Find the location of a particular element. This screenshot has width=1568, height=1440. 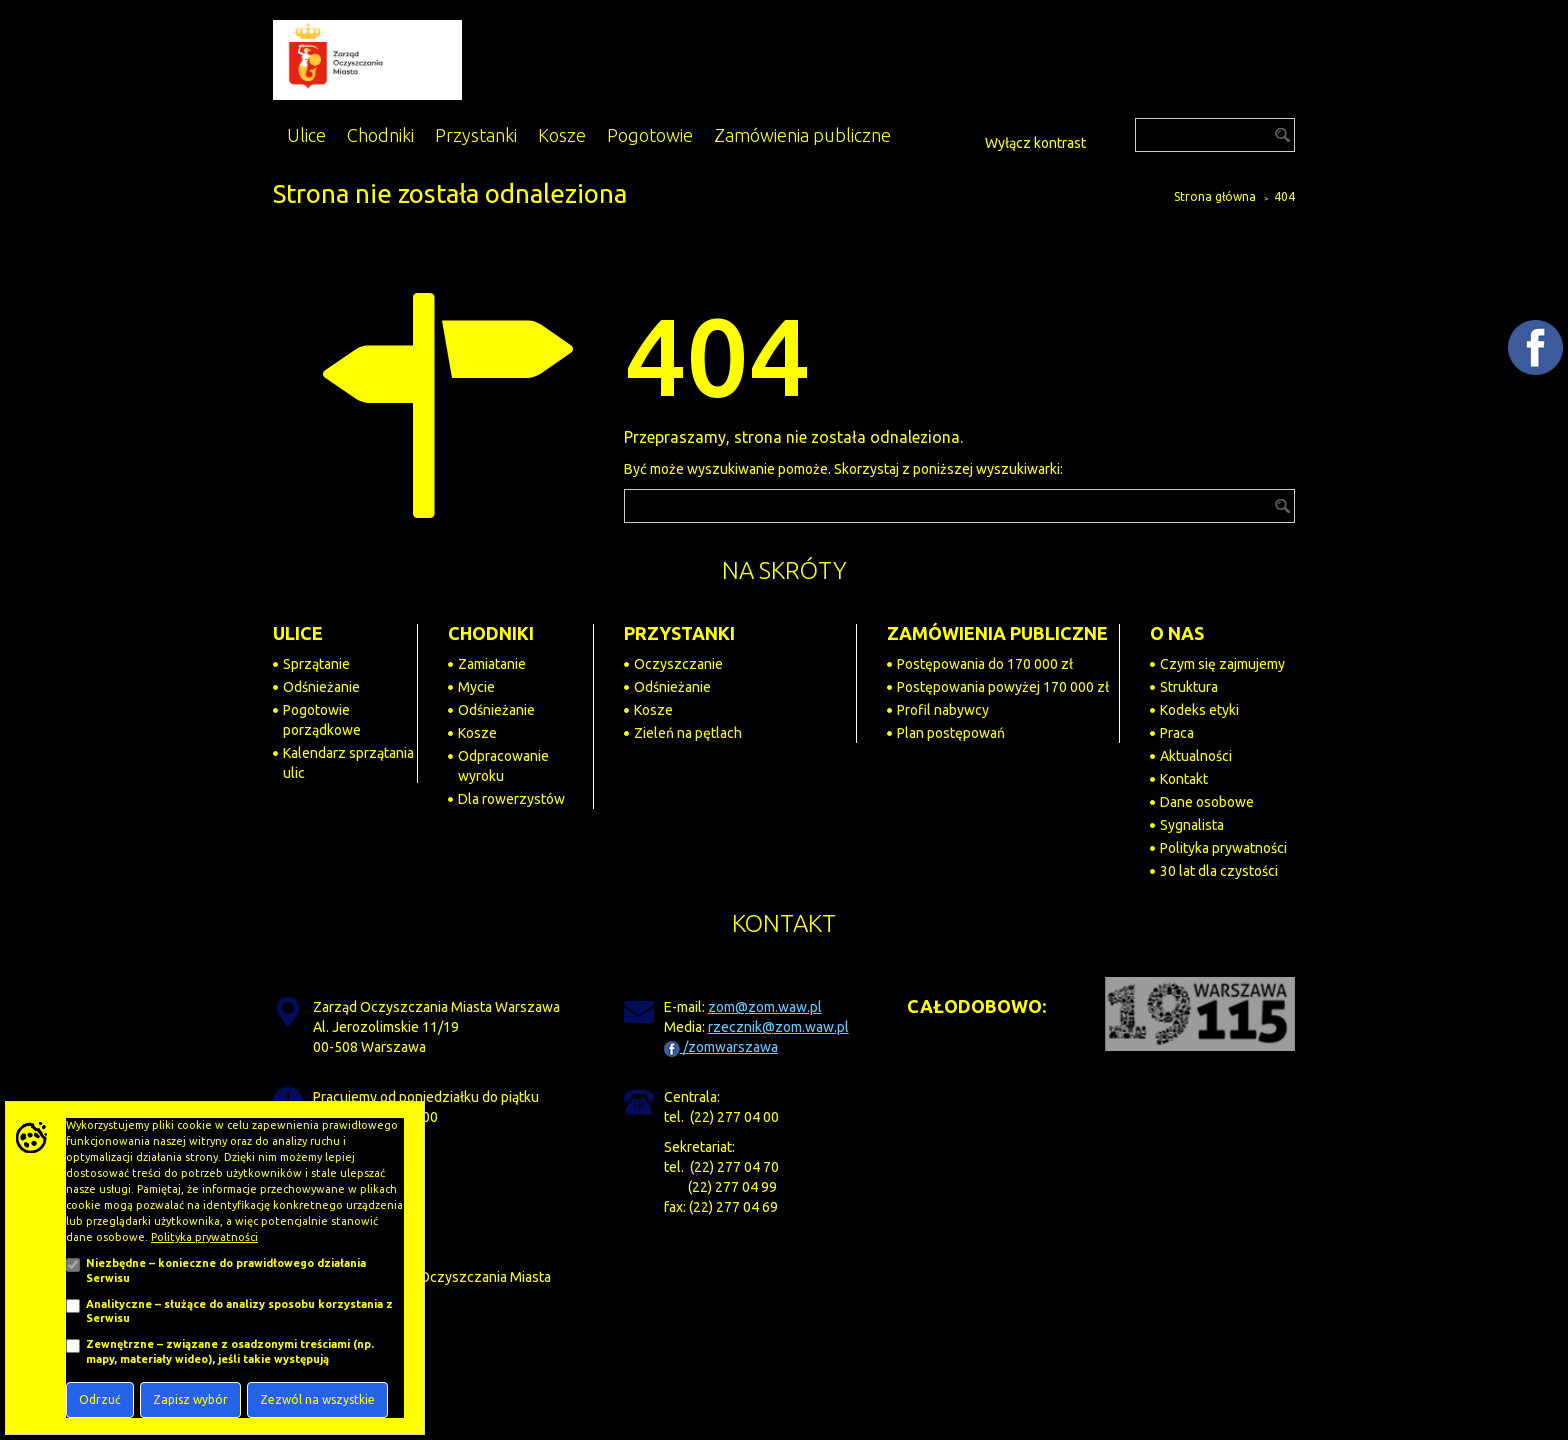

Kodeks etyki is located at coordinates (1199, 710).